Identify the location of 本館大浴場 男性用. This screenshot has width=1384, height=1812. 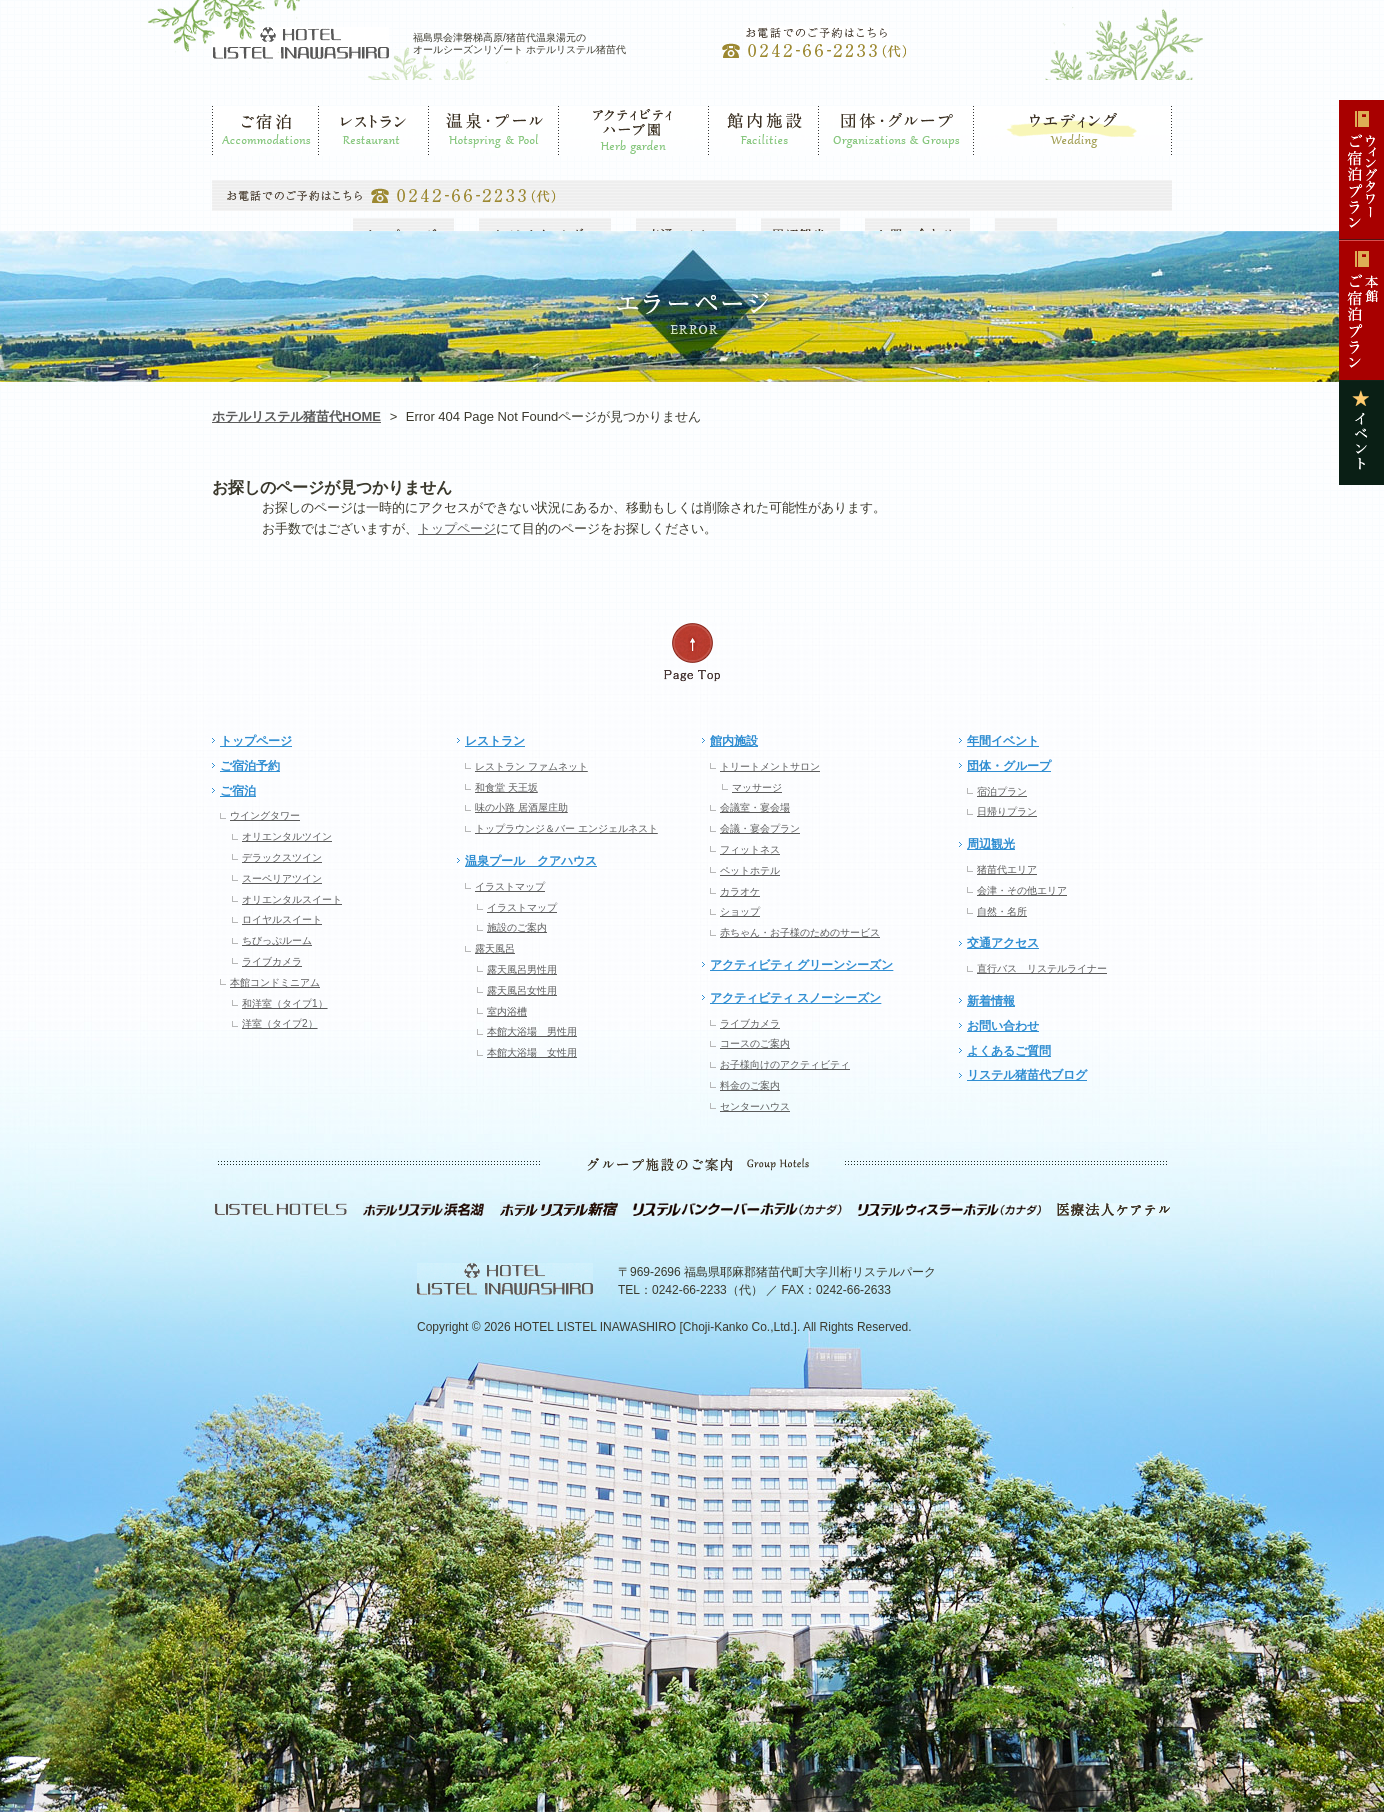
(532, 1031).